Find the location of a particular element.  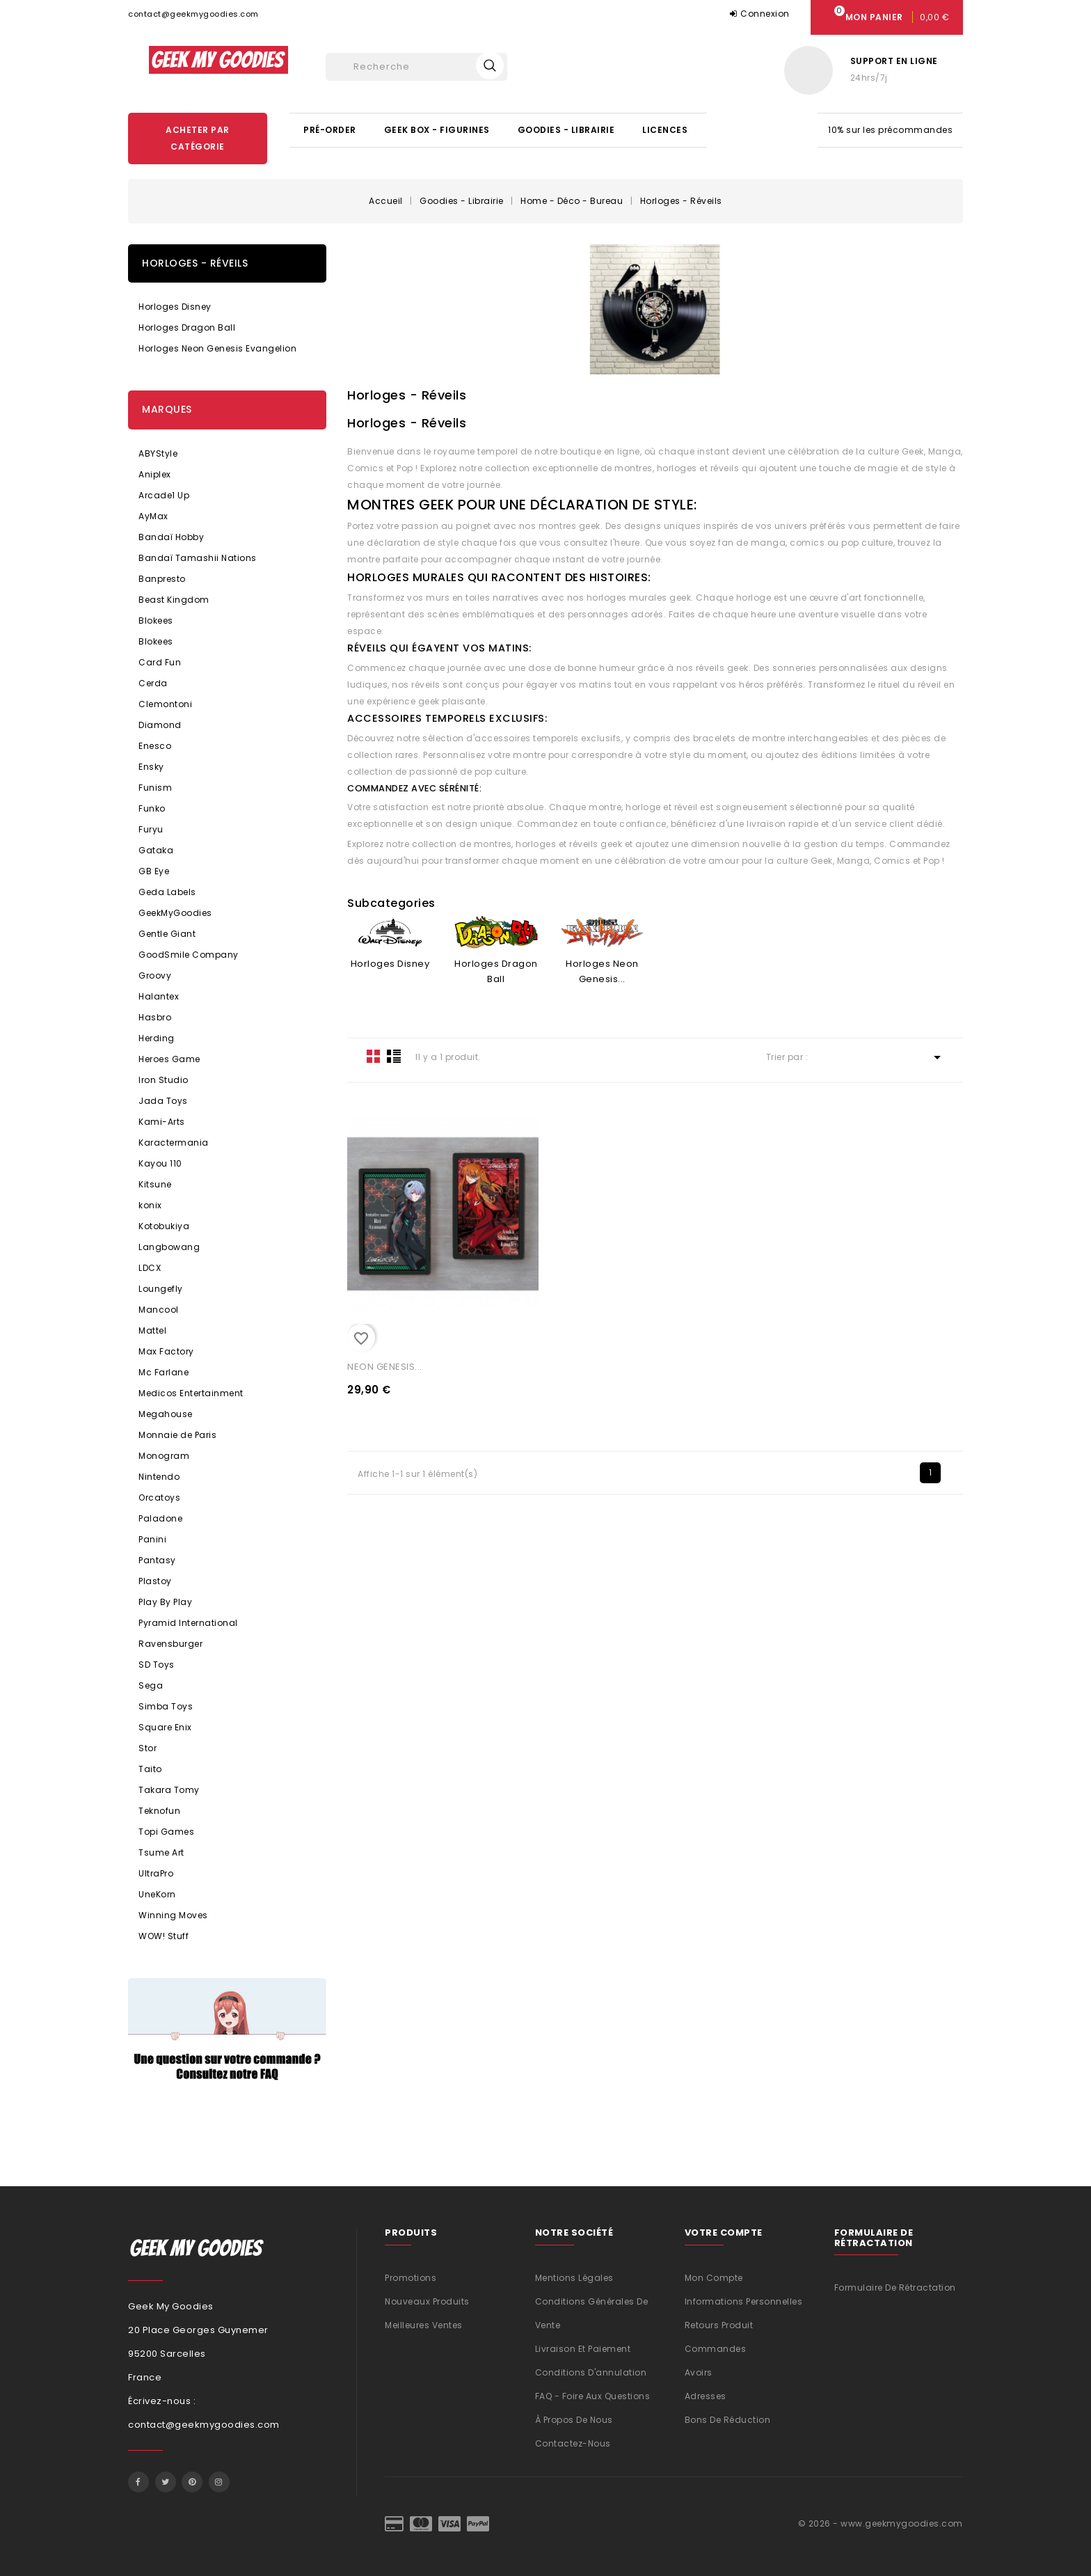

FAQ - Foire aux questions is located at coordinates (593, 2396).